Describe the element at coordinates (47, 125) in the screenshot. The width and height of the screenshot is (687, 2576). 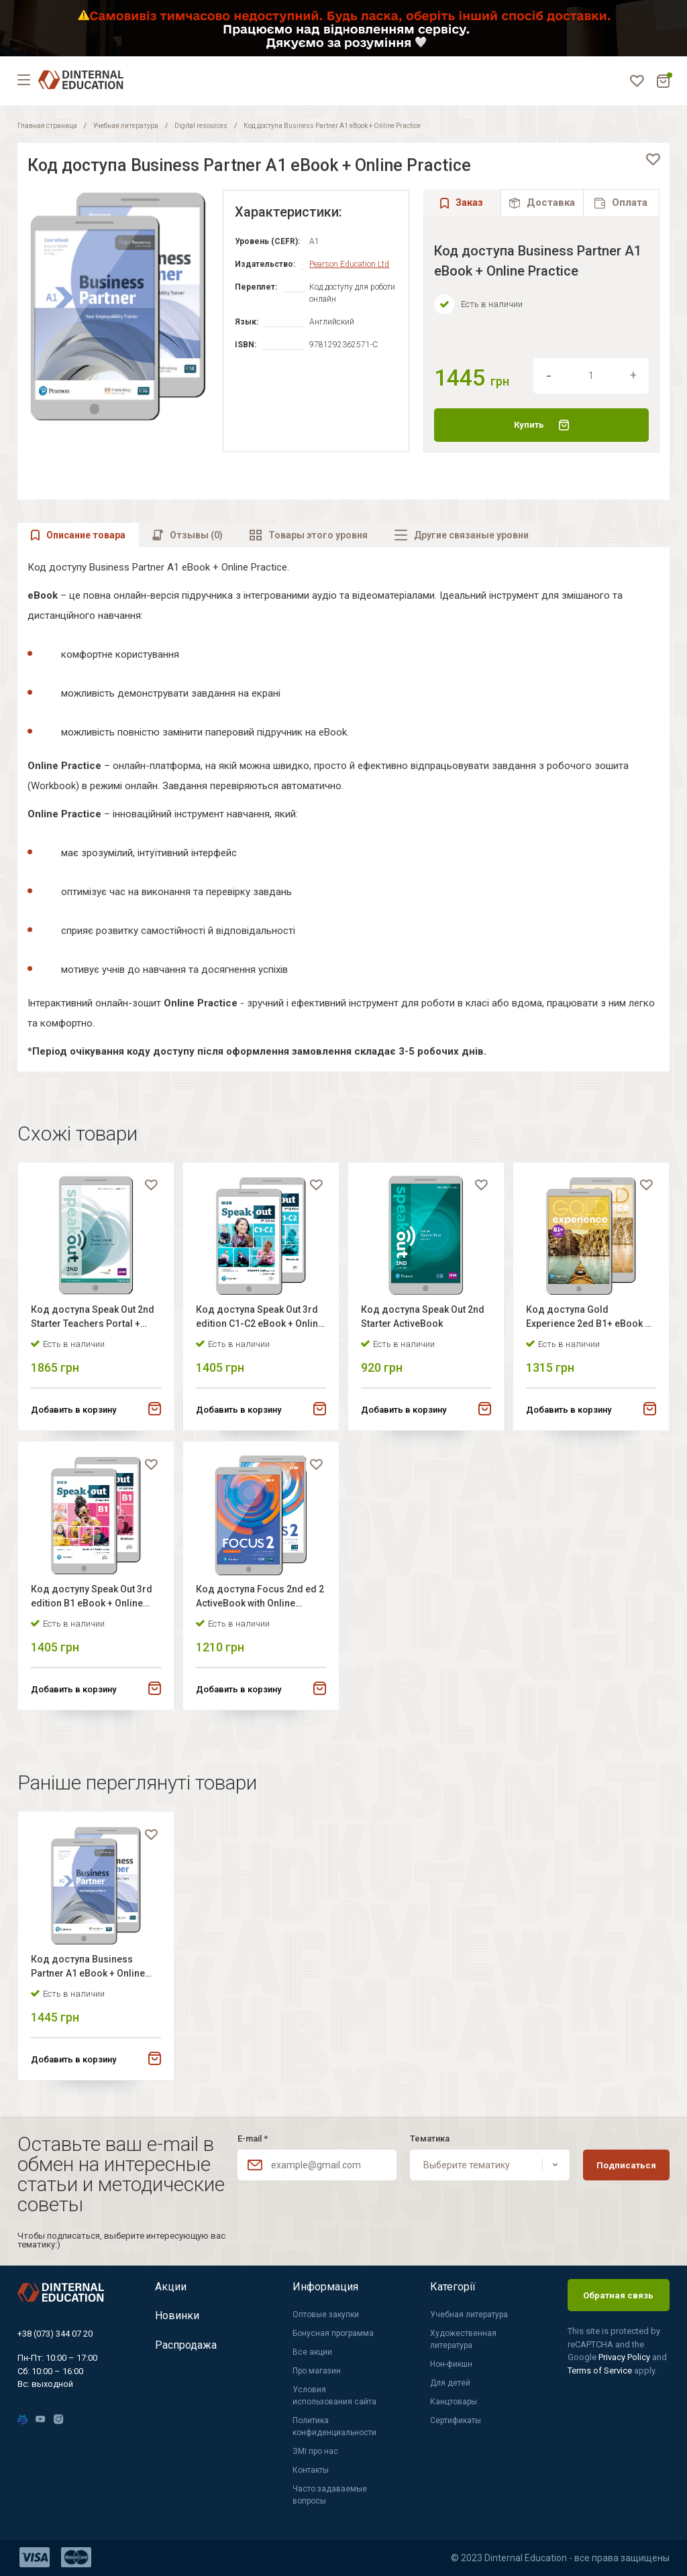
I see `Главная страница` at that location.